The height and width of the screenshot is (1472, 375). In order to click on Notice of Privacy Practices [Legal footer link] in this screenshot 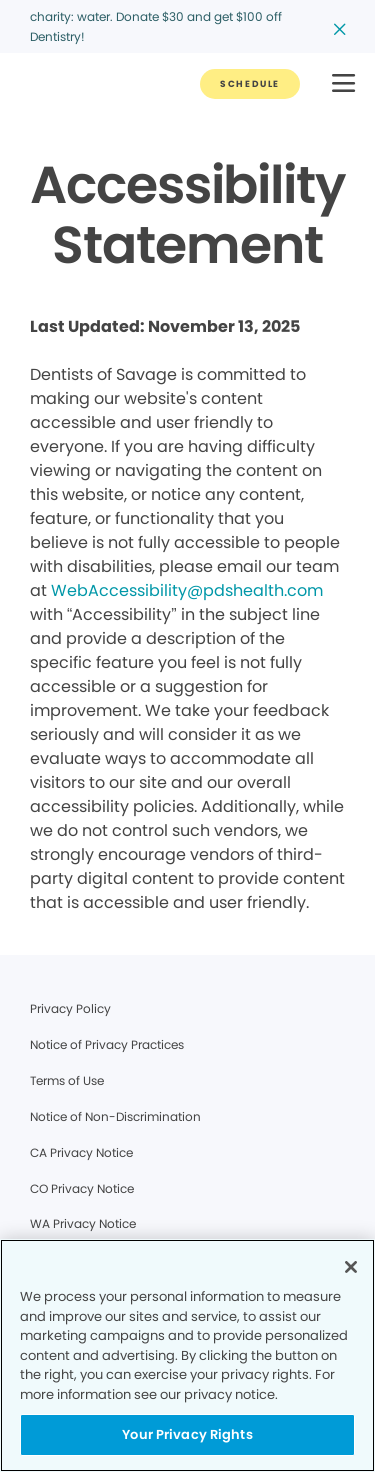, I will do `click(107, 1044)`.